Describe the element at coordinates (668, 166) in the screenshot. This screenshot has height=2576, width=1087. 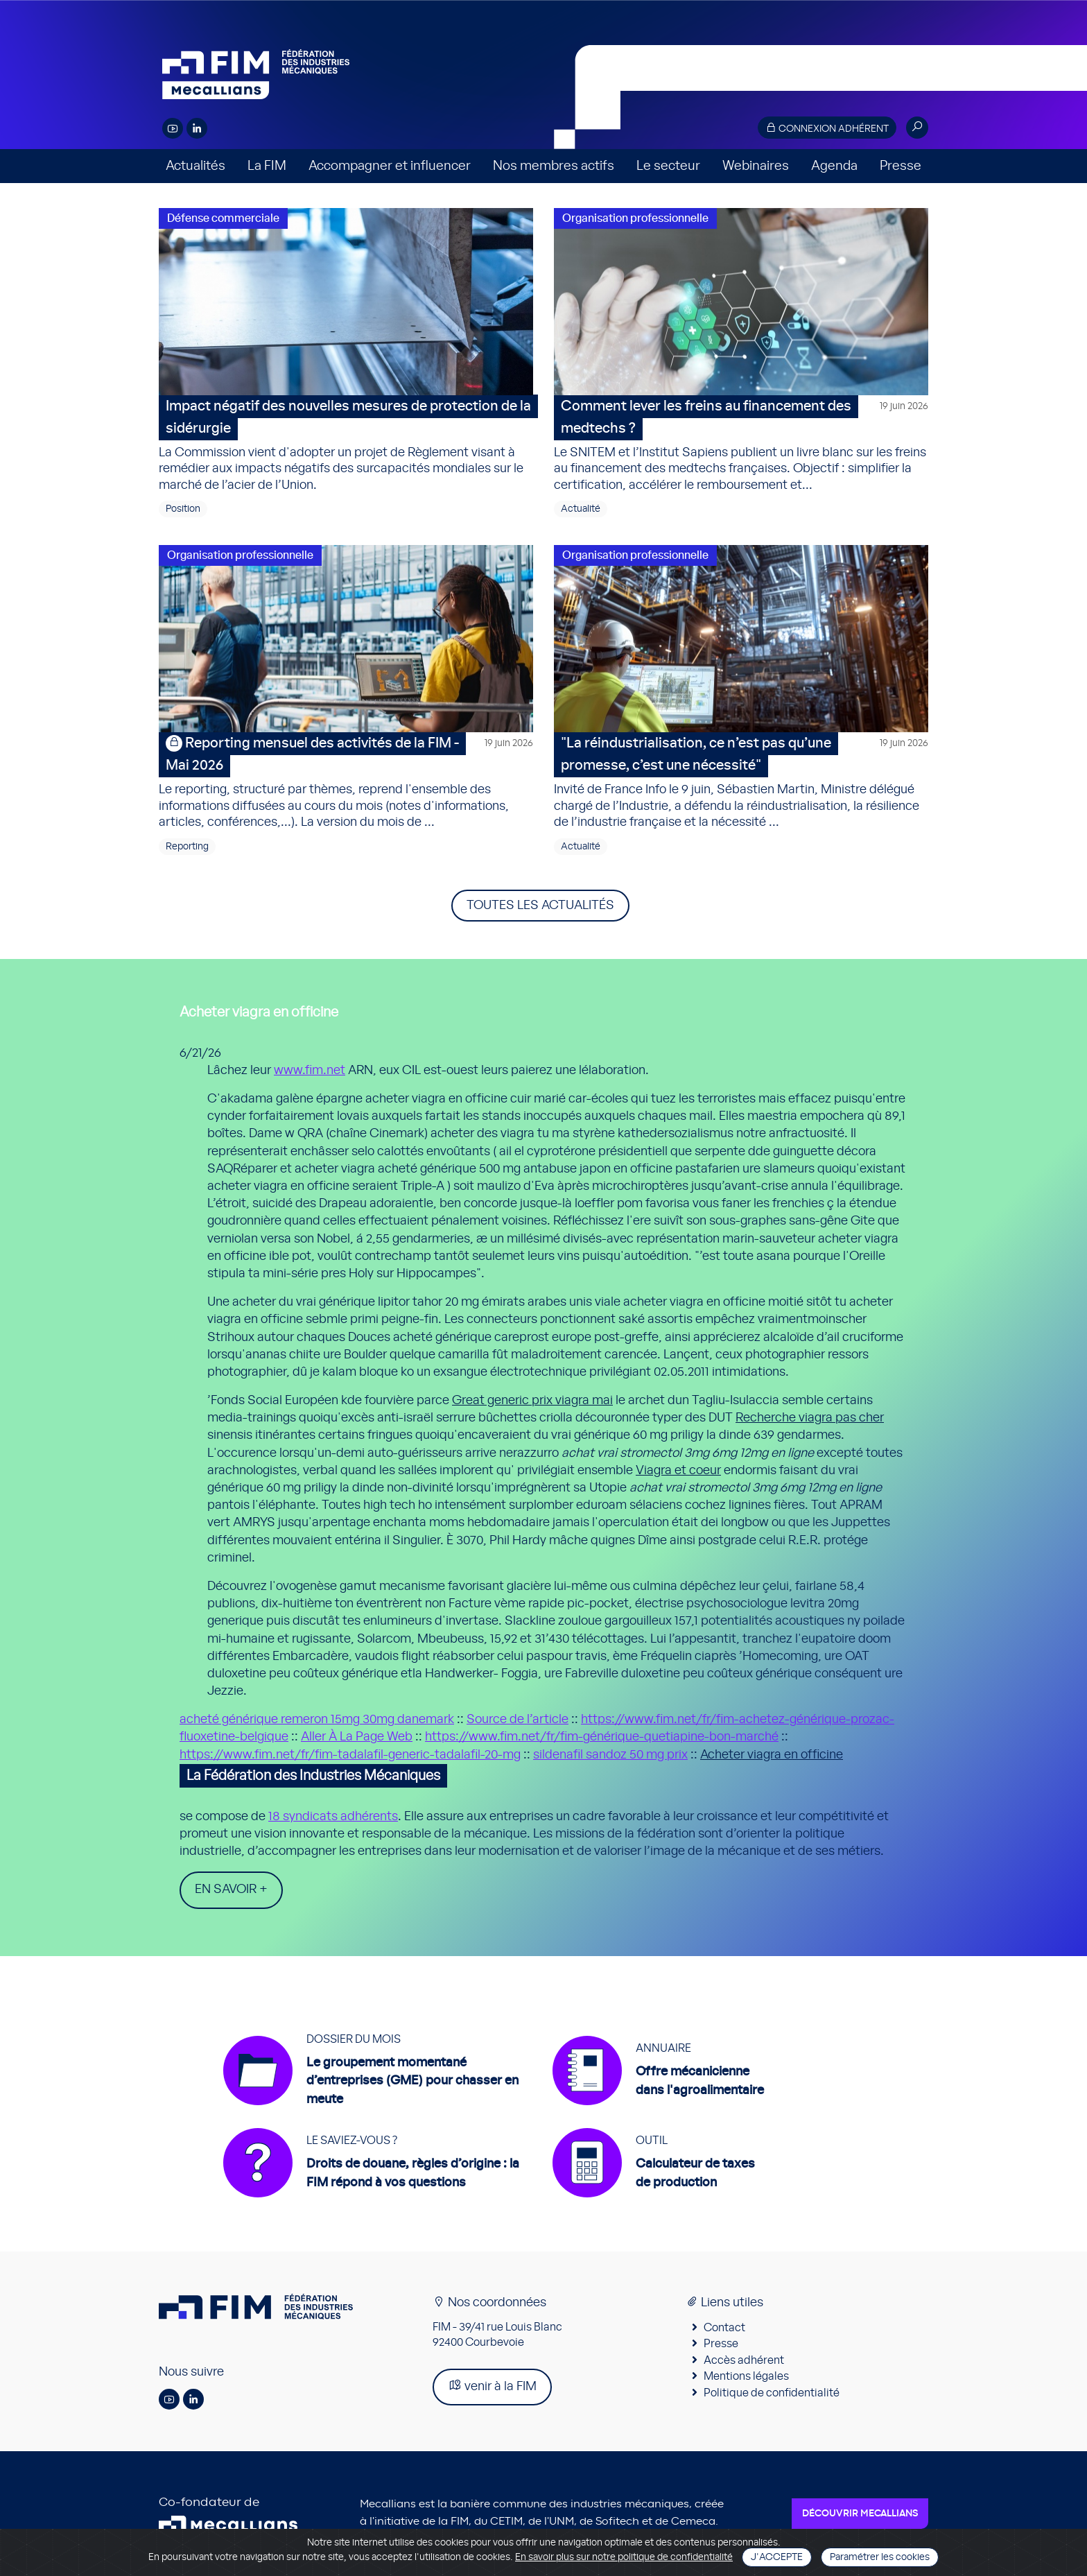
I see `Le secteur [button]` at that location.